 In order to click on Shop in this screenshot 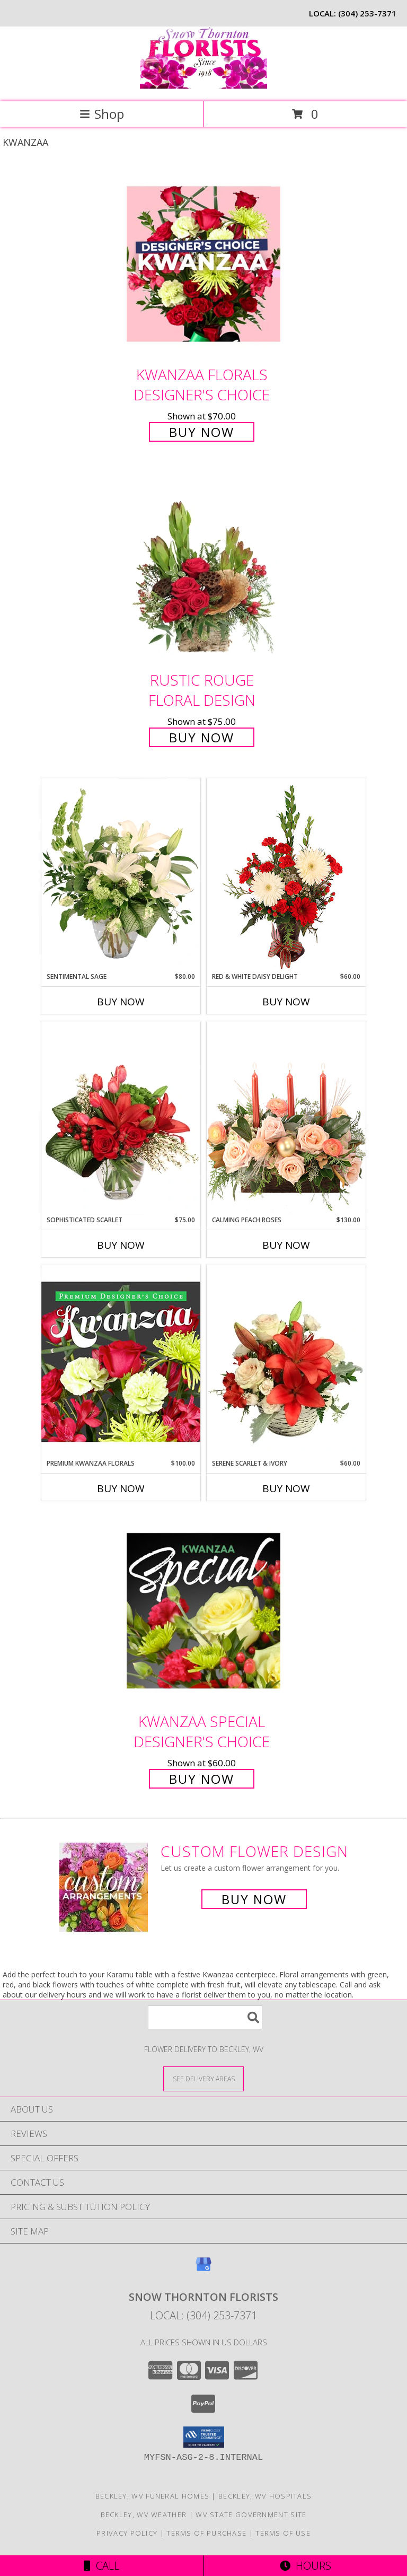, I will do `click(101, 113)`.